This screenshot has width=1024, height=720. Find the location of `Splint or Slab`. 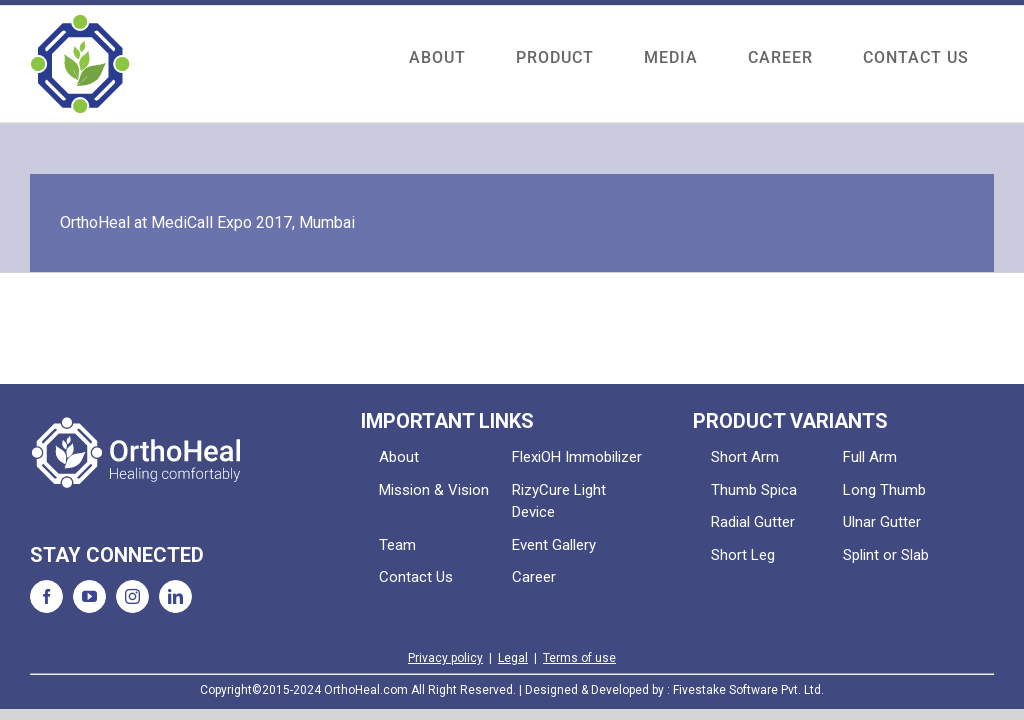

Splint or Slab is located at coordinates (886, 555).